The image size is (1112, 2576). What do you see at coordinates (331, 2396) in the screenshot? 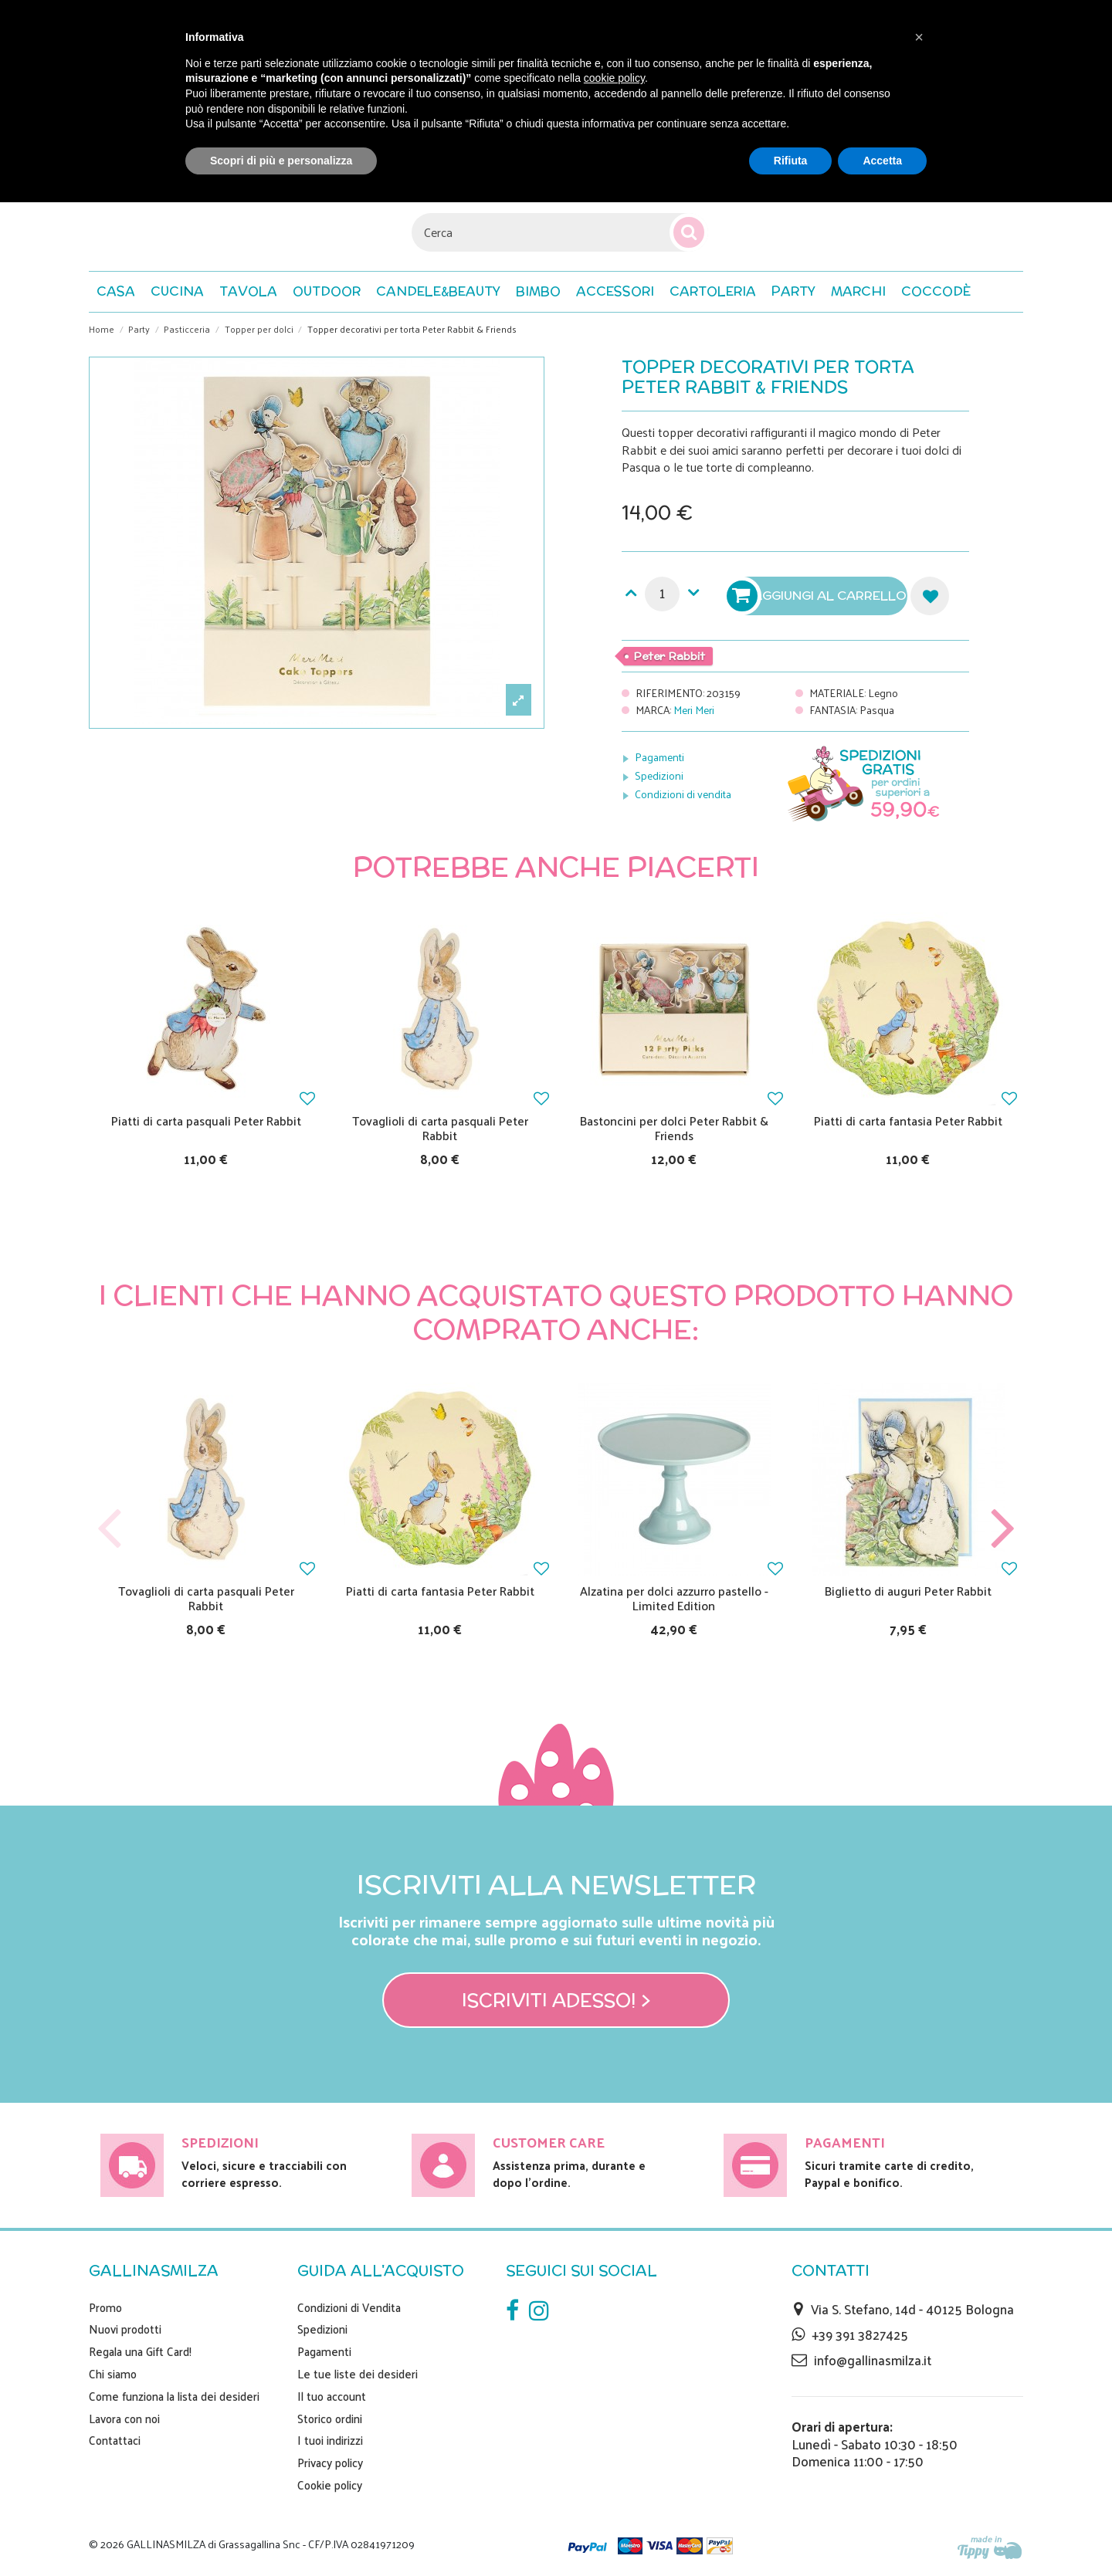
I see `Il tuo account` at bounding box center [331, 2396].